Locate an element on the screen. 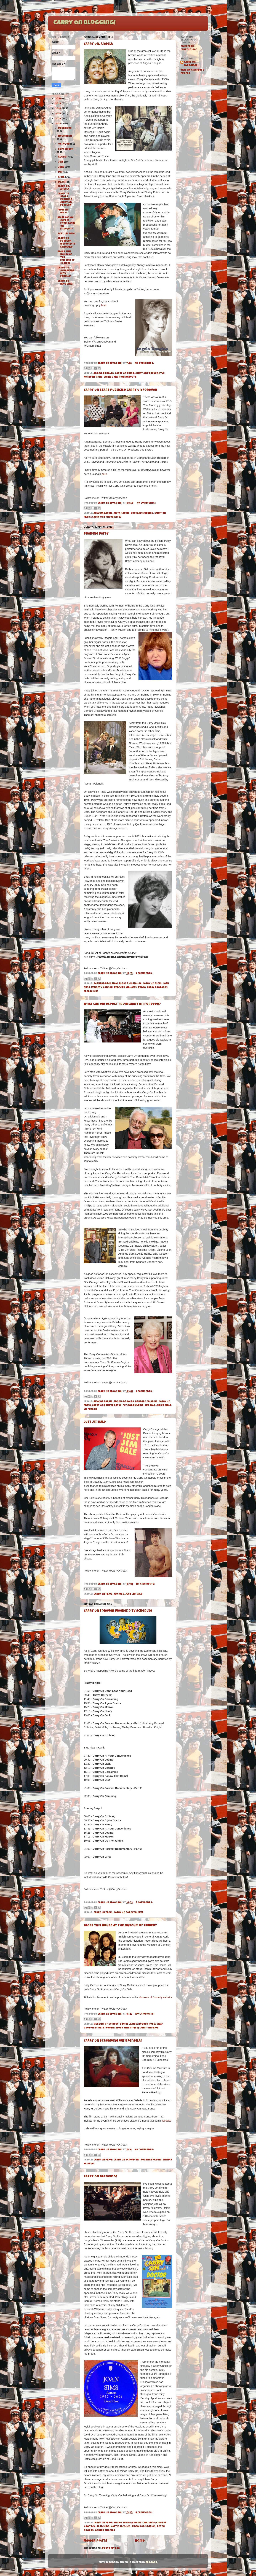 This screenshot has height=2576, width=256. Kinvig is located at coordinates (142, 988).